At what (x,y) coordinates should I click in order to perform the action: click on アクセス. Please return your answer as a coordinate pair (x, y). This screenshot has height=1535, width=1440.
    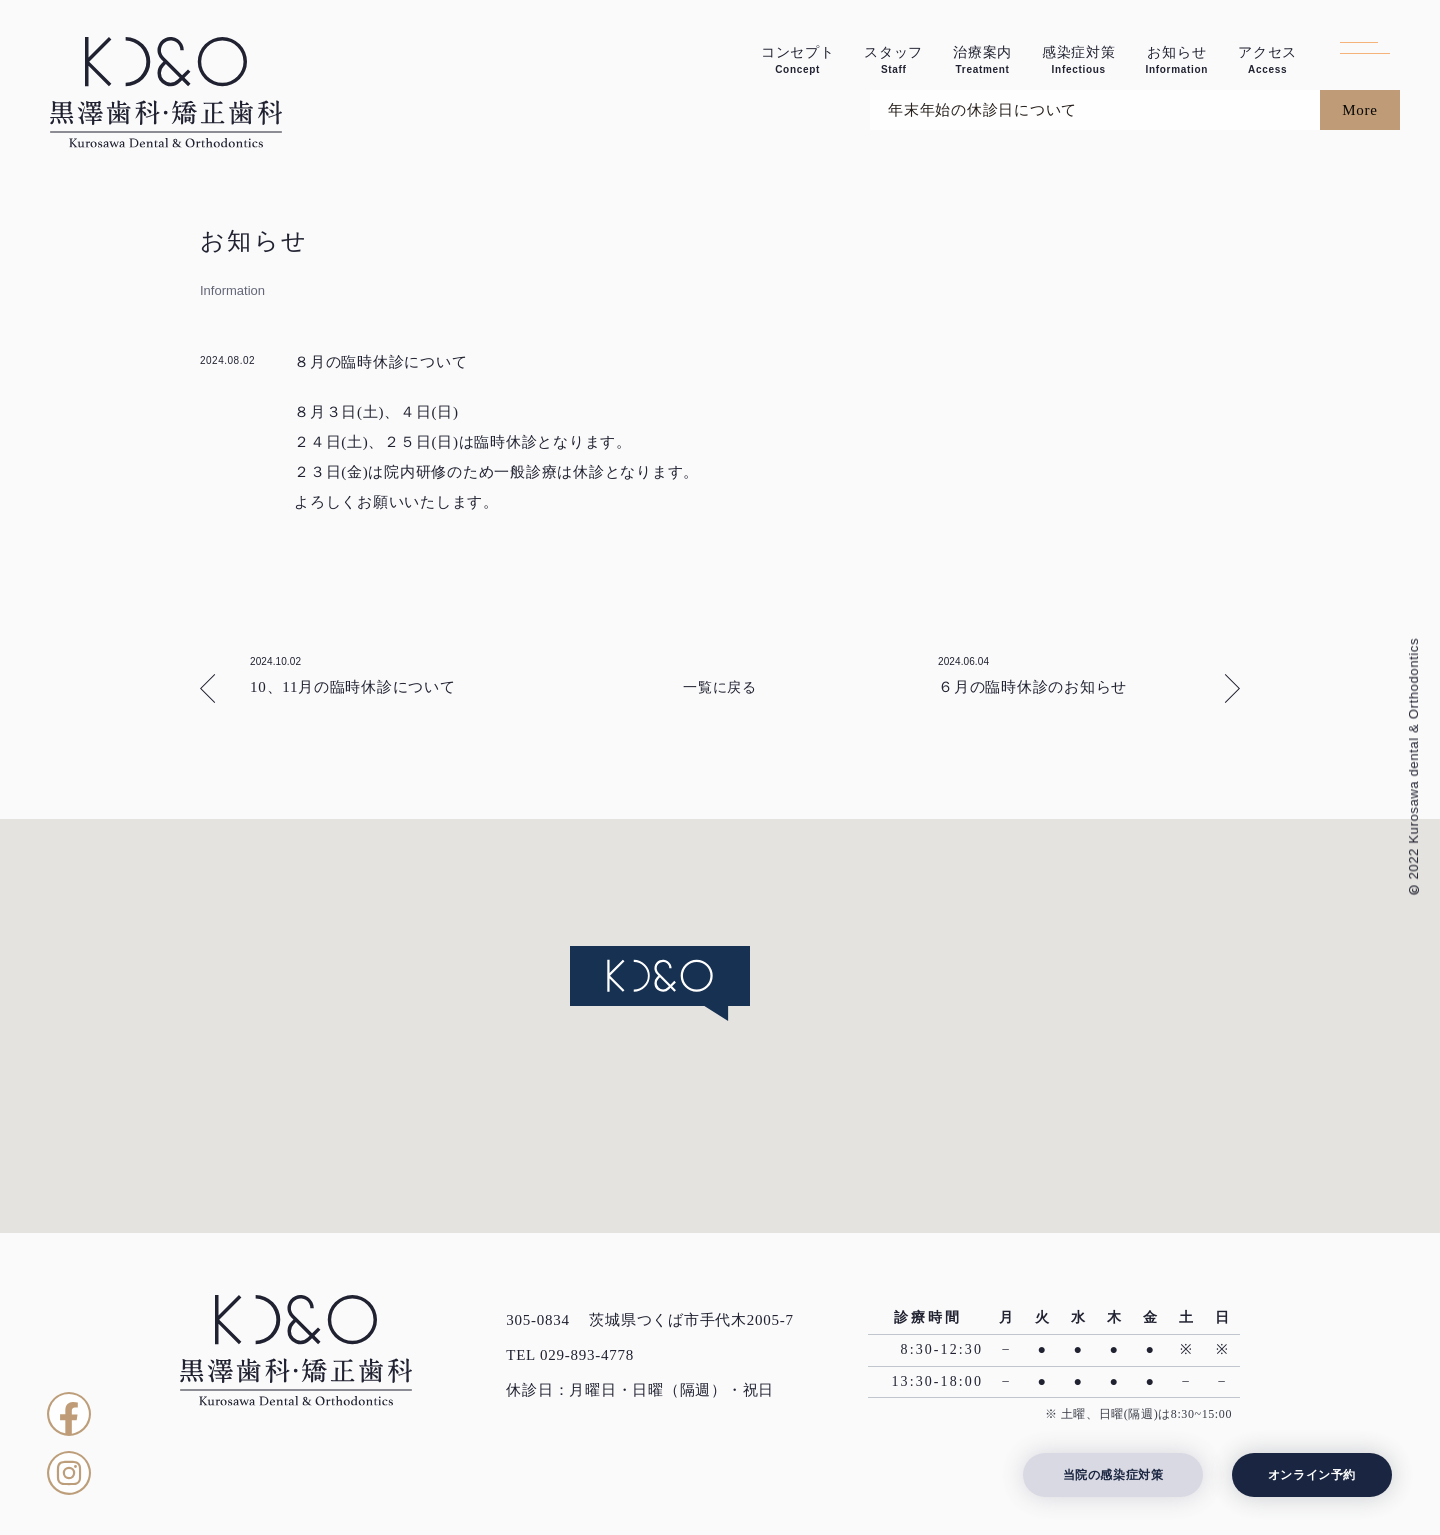
    Looking at the image, I should click on (1267, 60).